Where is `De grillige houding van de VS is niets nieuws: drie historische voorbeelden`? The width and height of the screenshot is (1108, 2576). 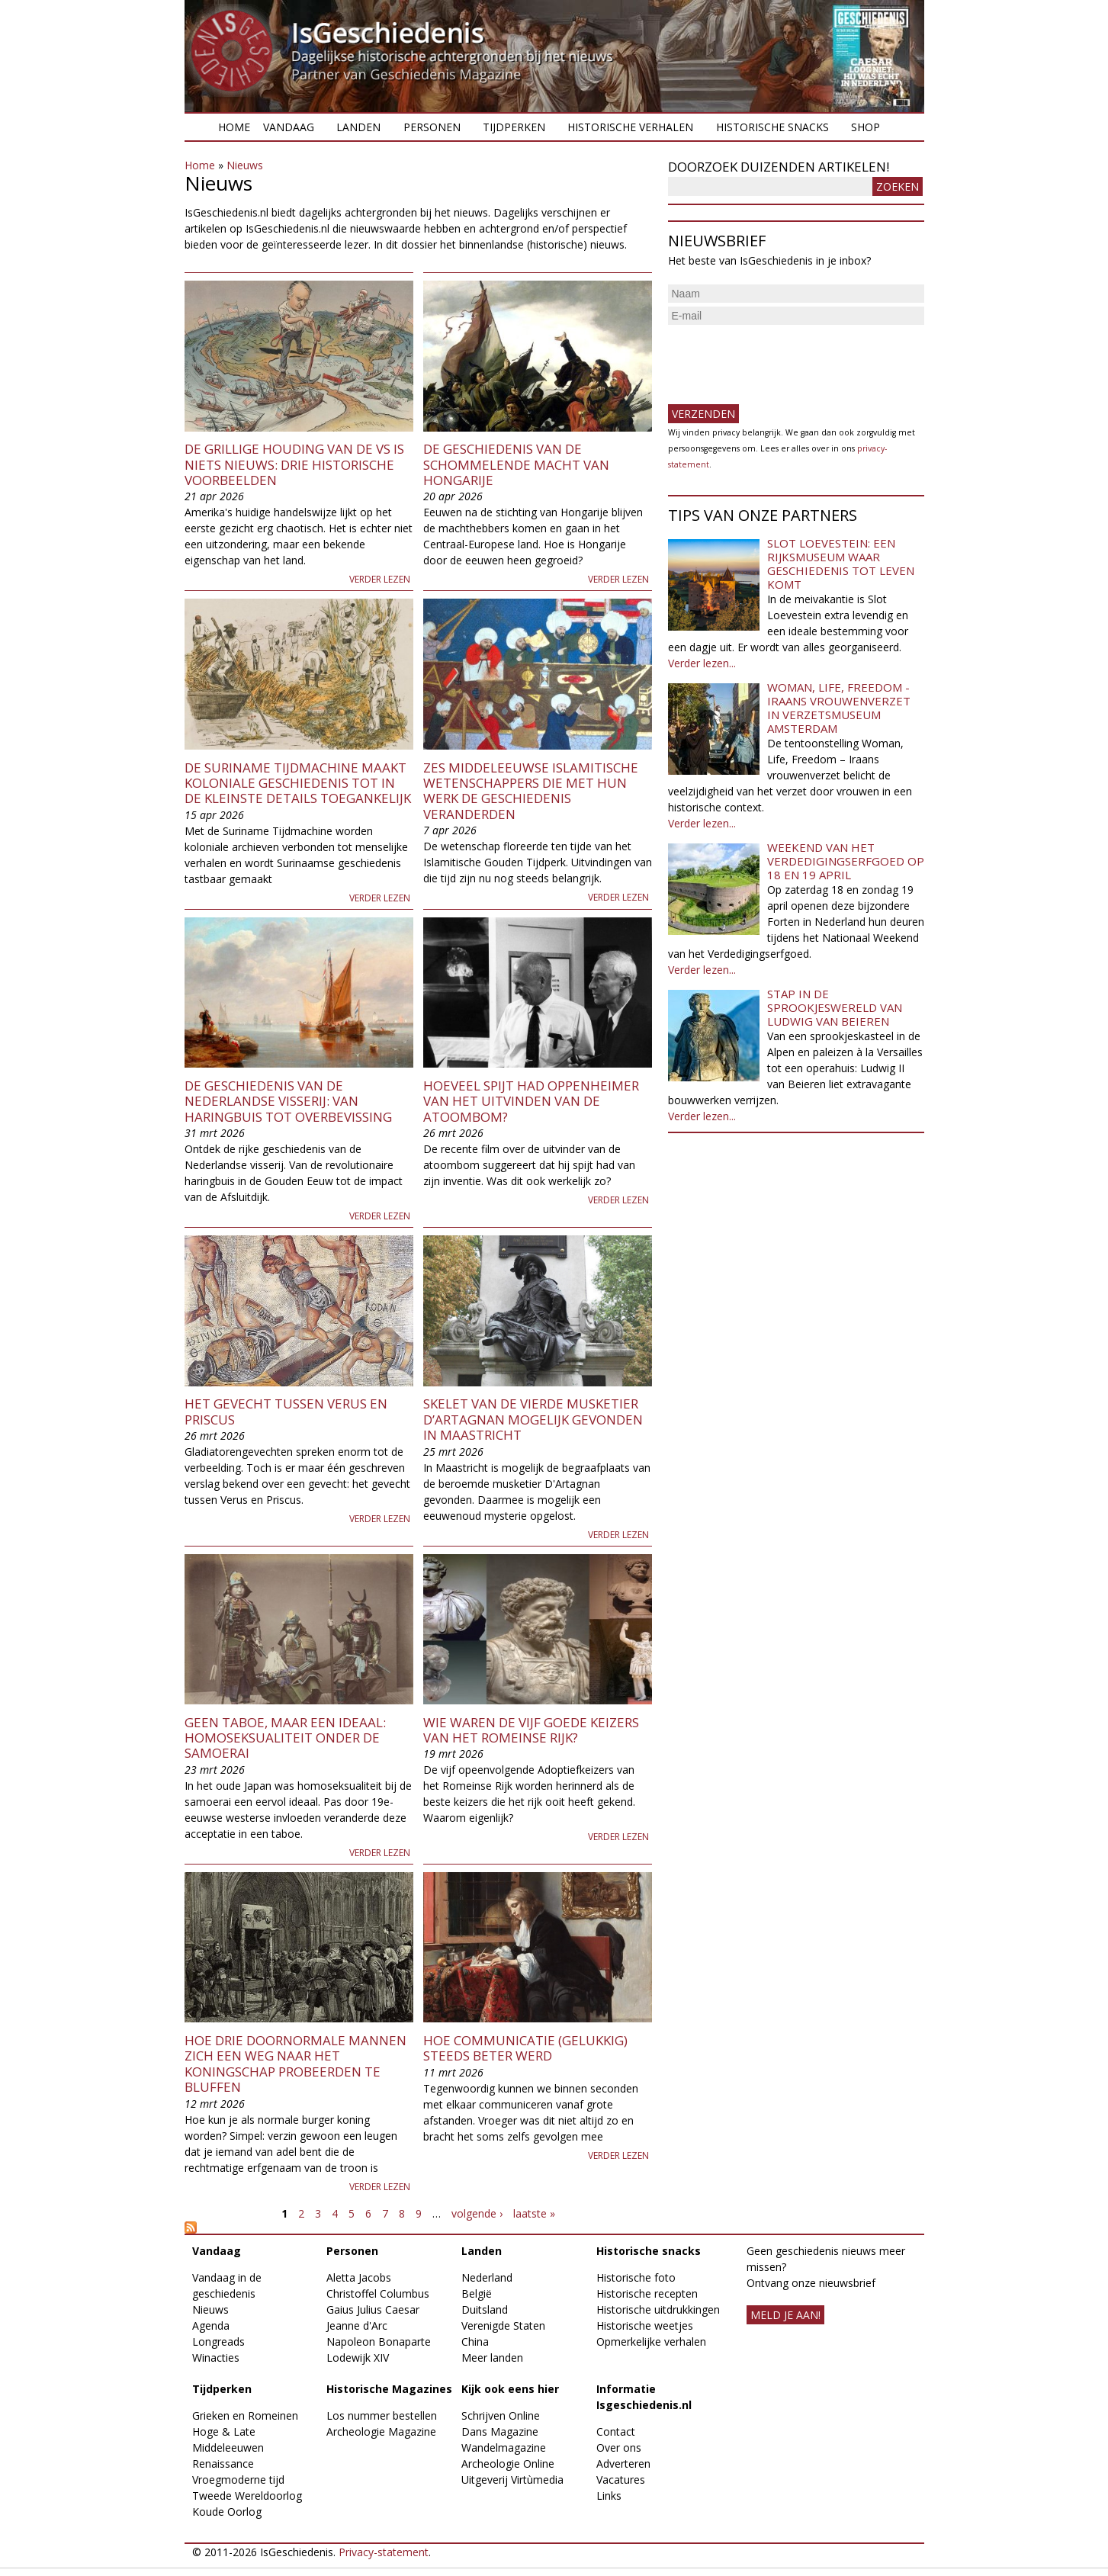
De grillige houding van de VS is niets nieuws: drie historische voorbeelden is located at coordinates (294, 464).